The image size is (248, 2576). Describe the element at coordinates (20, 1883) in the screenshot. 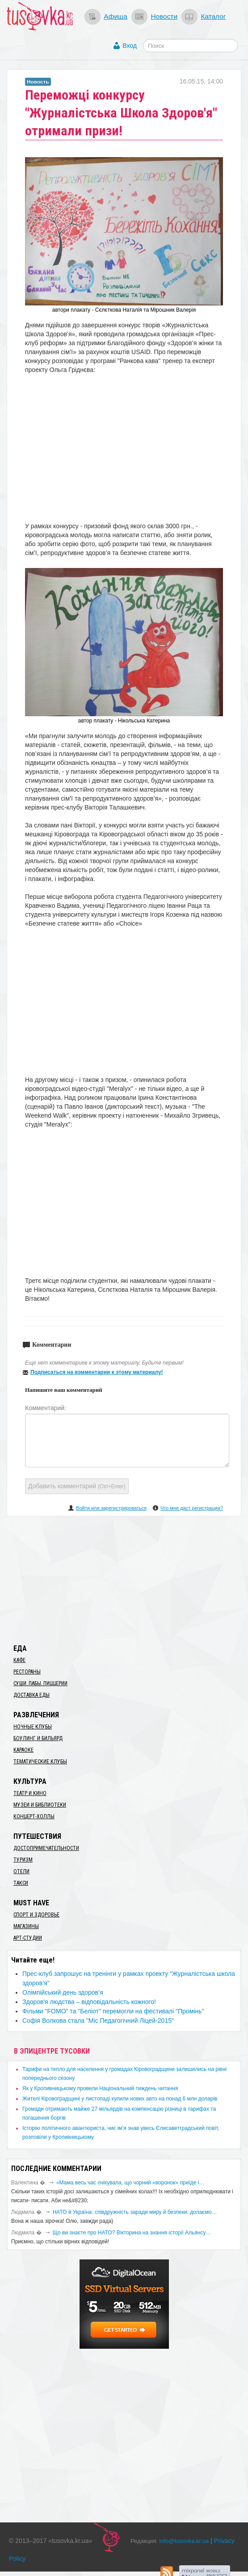

I see `Такси` at that location.